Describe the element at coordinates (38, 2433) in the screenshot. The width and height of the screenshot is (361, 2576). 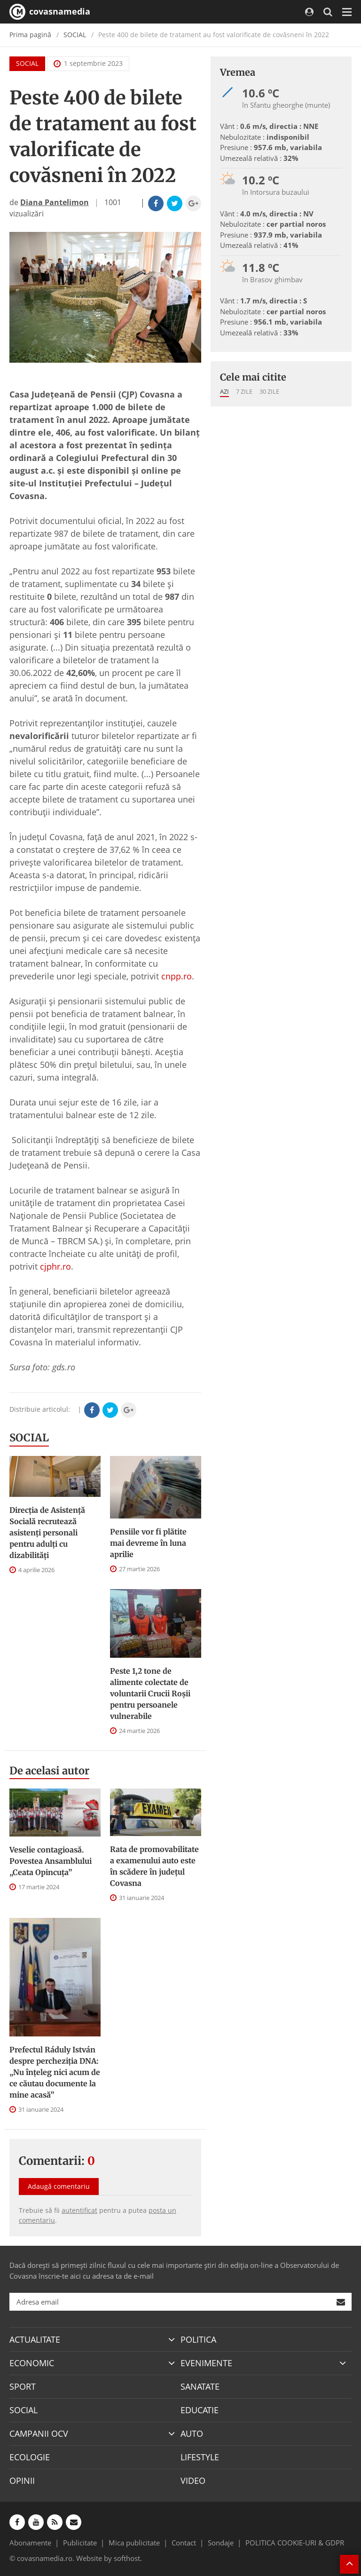
I see `CAMPANII OCV` at that location.